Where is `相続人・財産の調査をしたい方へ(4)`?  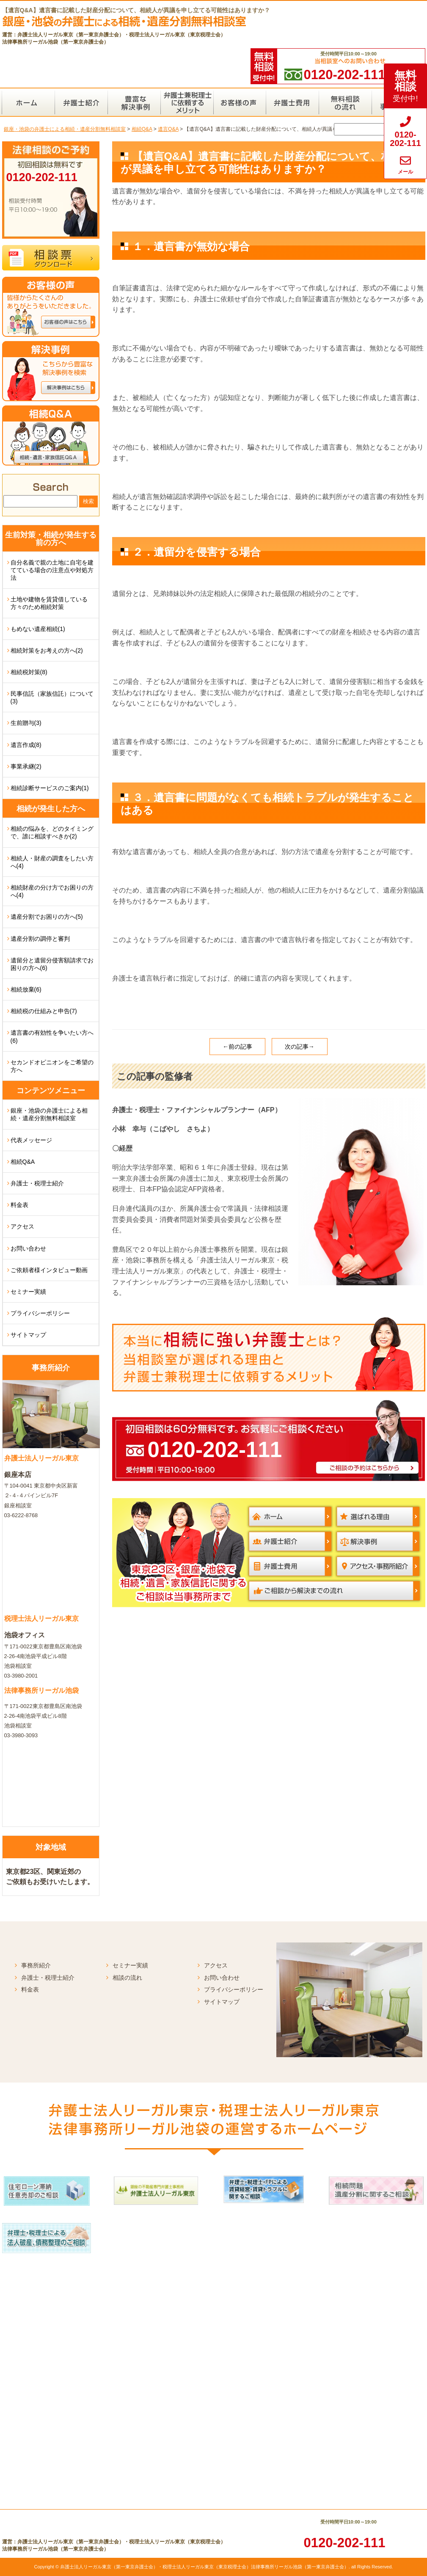 相続人・財産の調査をしたい方へ(4) is located at coordinates (52, 862).